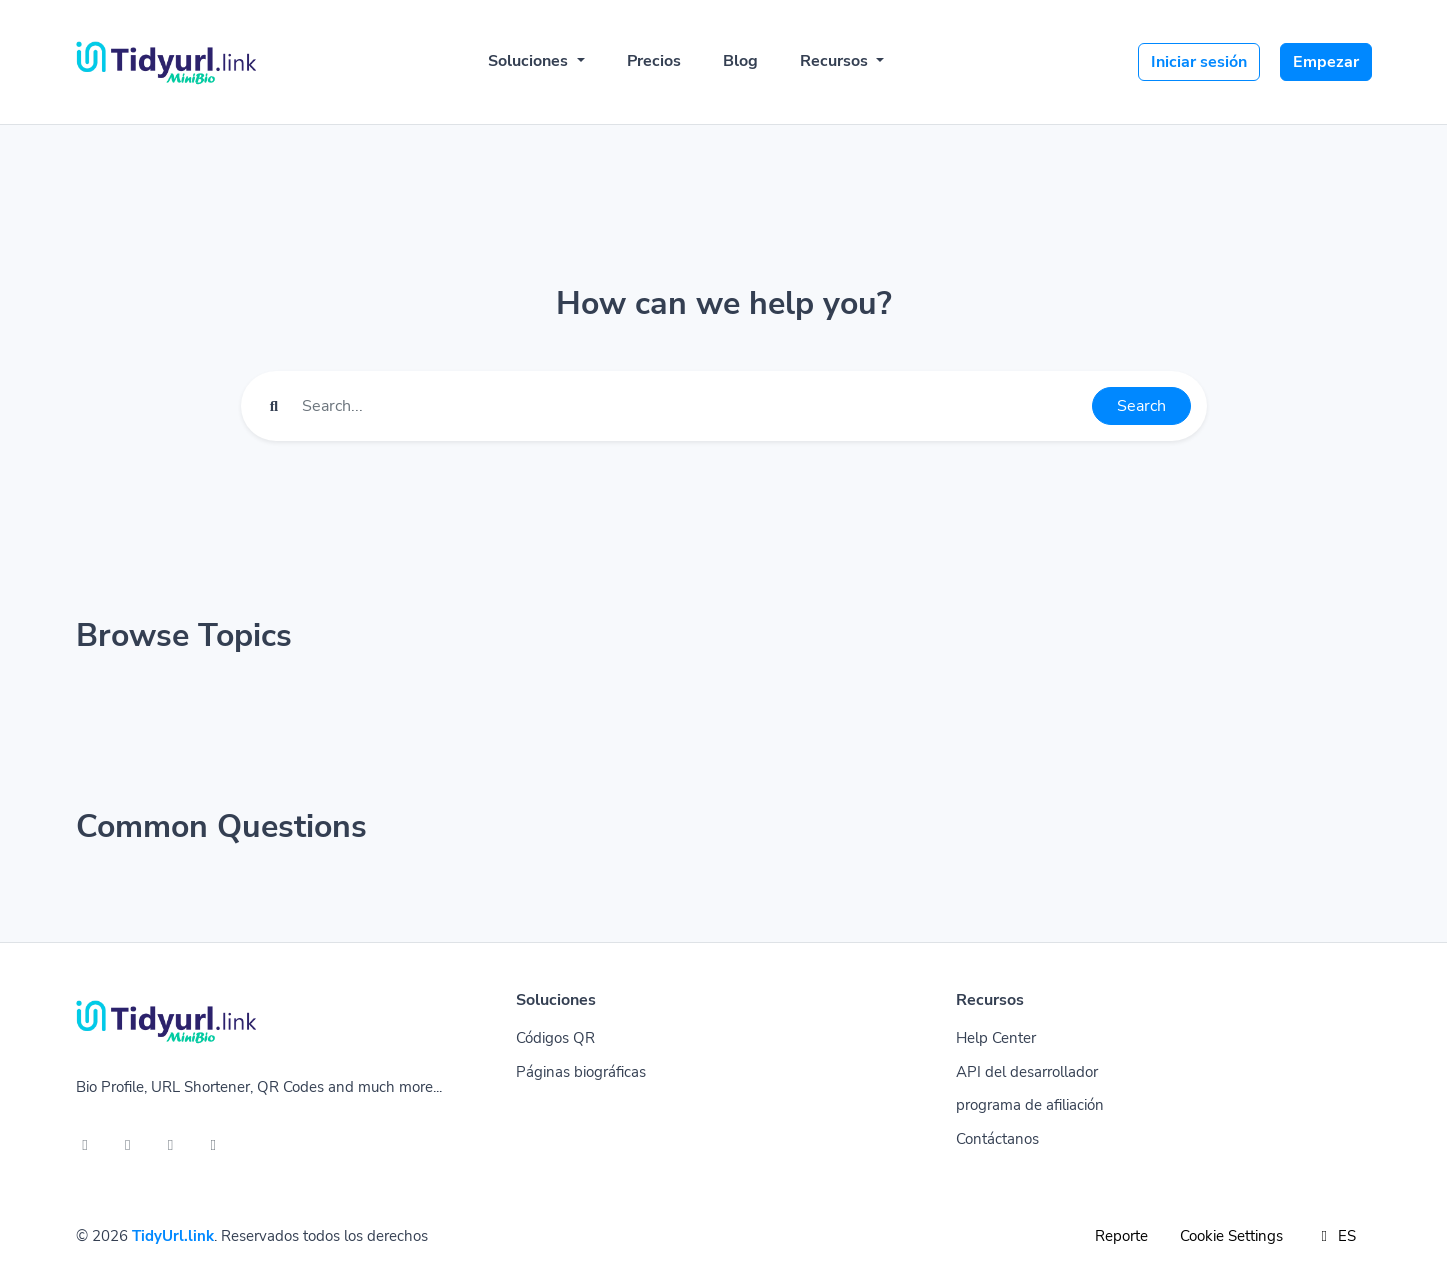 This screenshot has width=1447, height=1266. I want to click on Search, so click(1141, 406).